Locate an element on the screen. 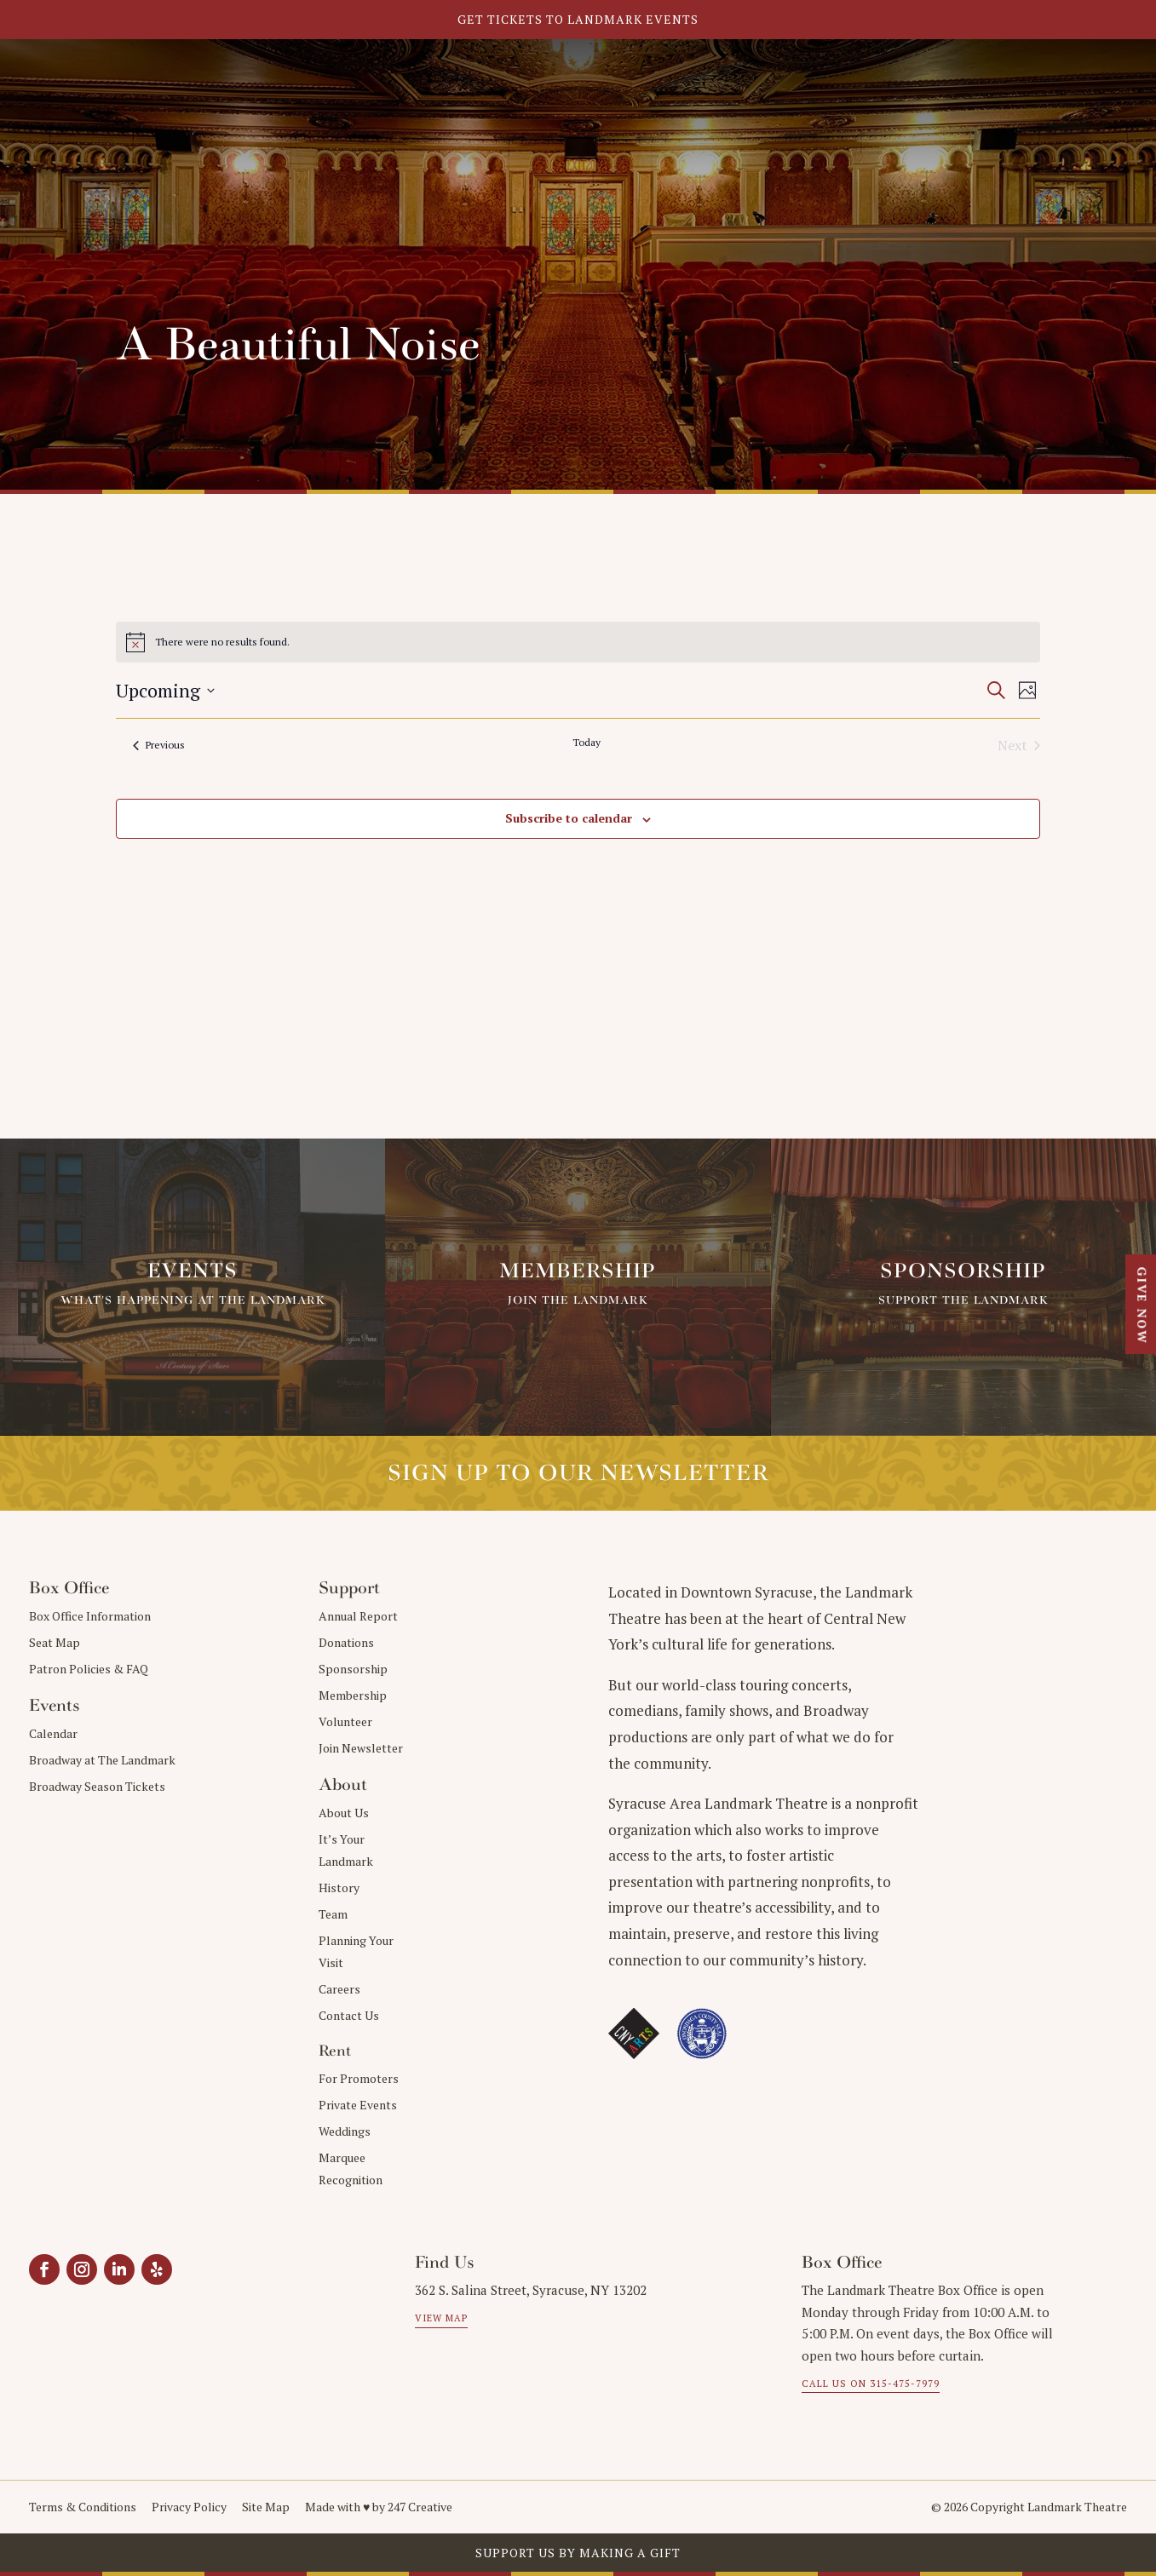 This screenshot has height=2576, width=1156. Site Map is located at coordinates (266, 2507).